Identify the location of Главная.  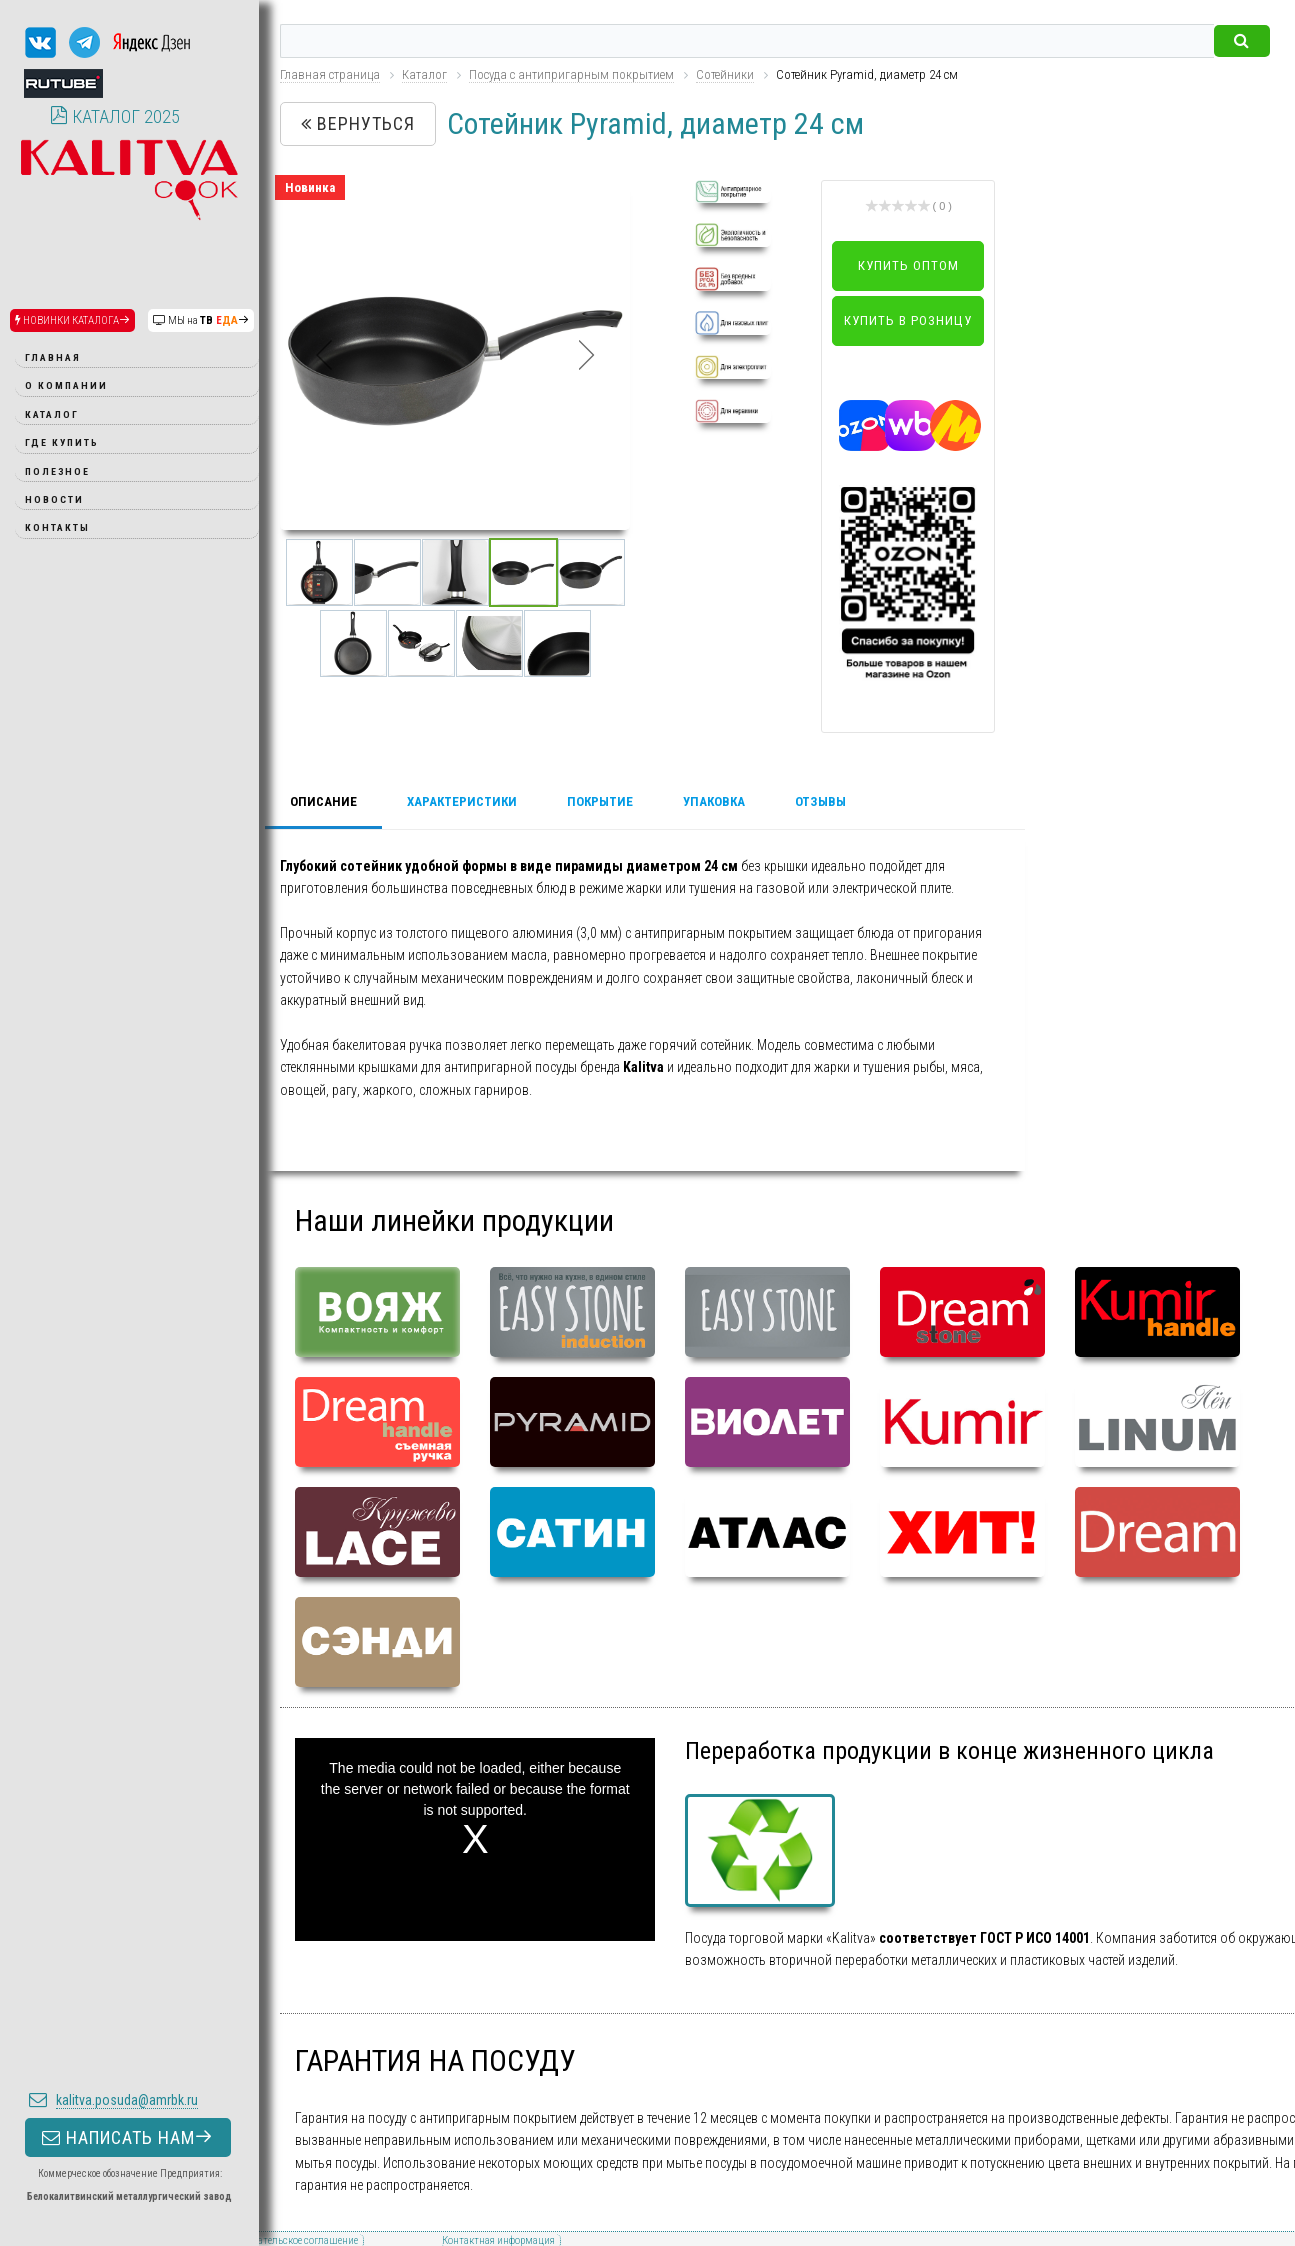
(53, 357).